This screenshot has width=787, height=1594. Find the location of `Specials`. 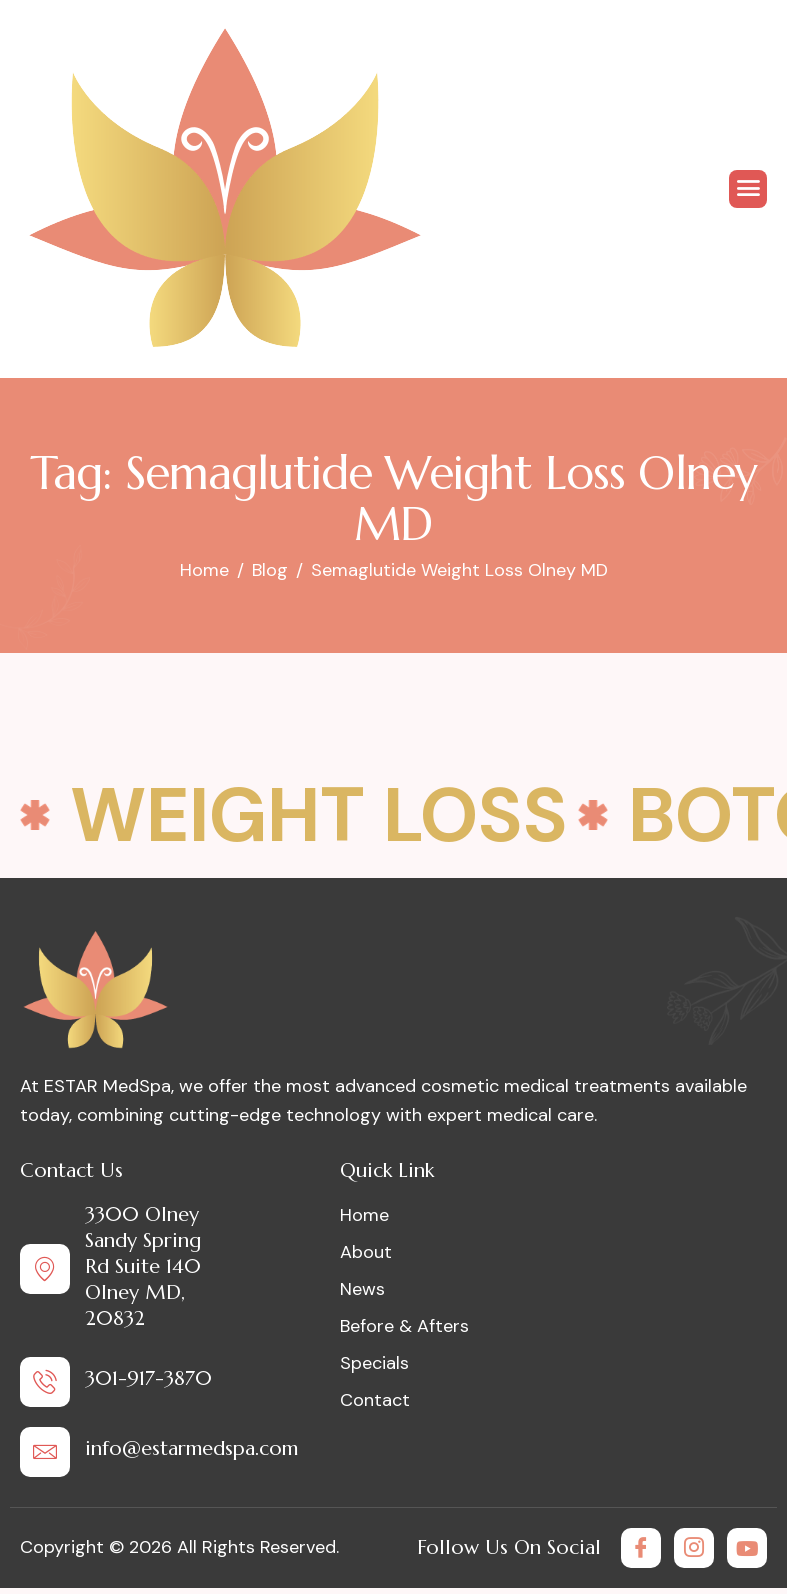

Specials is located at coordinates (374, 1363).